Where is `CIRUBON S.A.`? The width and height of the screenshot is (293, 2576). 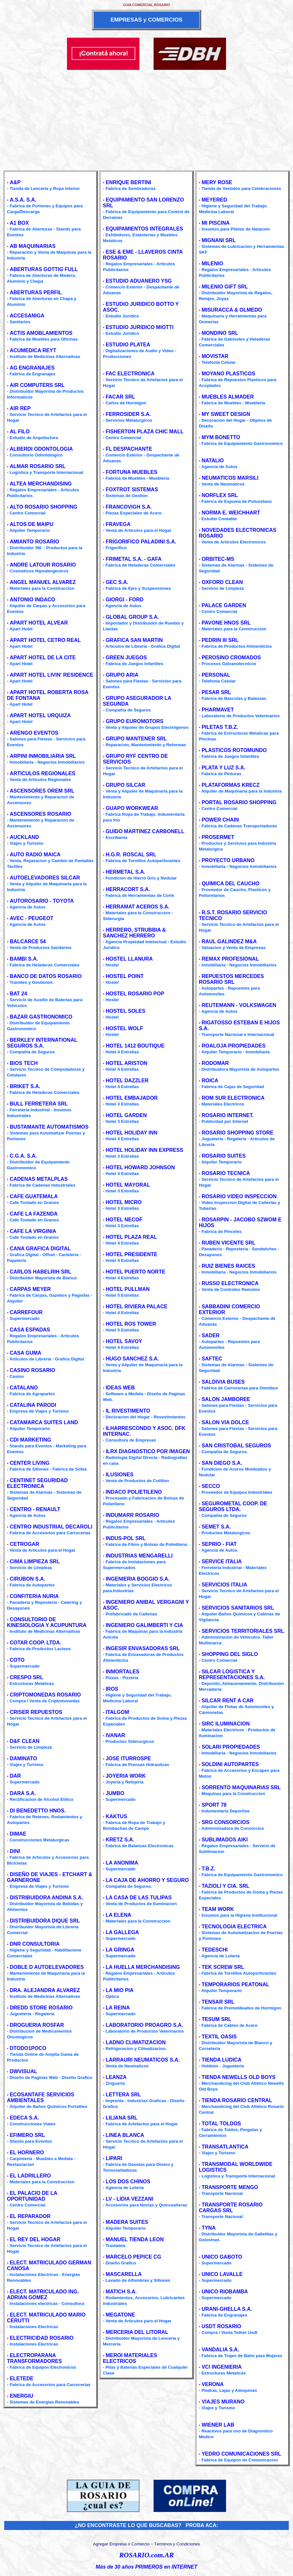
CIRUBON S.A. is located at coordinates (27, 1579).